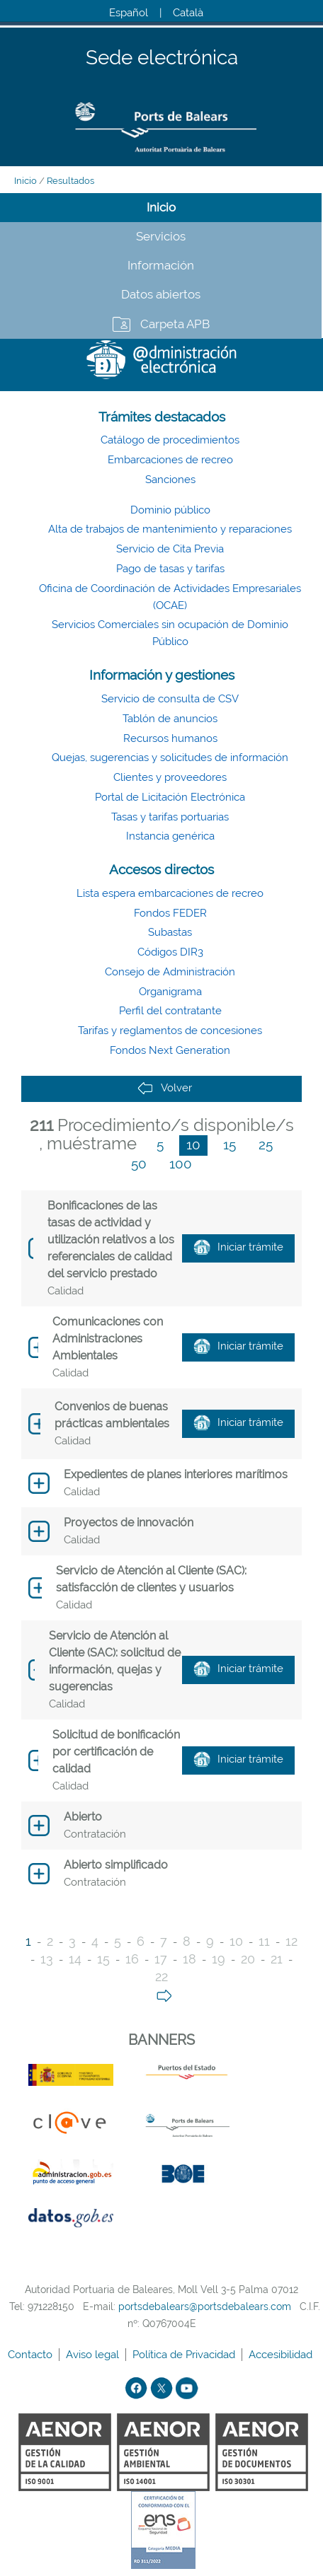  Describe the element at coordinates (189, 1958) in the screenshot. I see `18` at that location.